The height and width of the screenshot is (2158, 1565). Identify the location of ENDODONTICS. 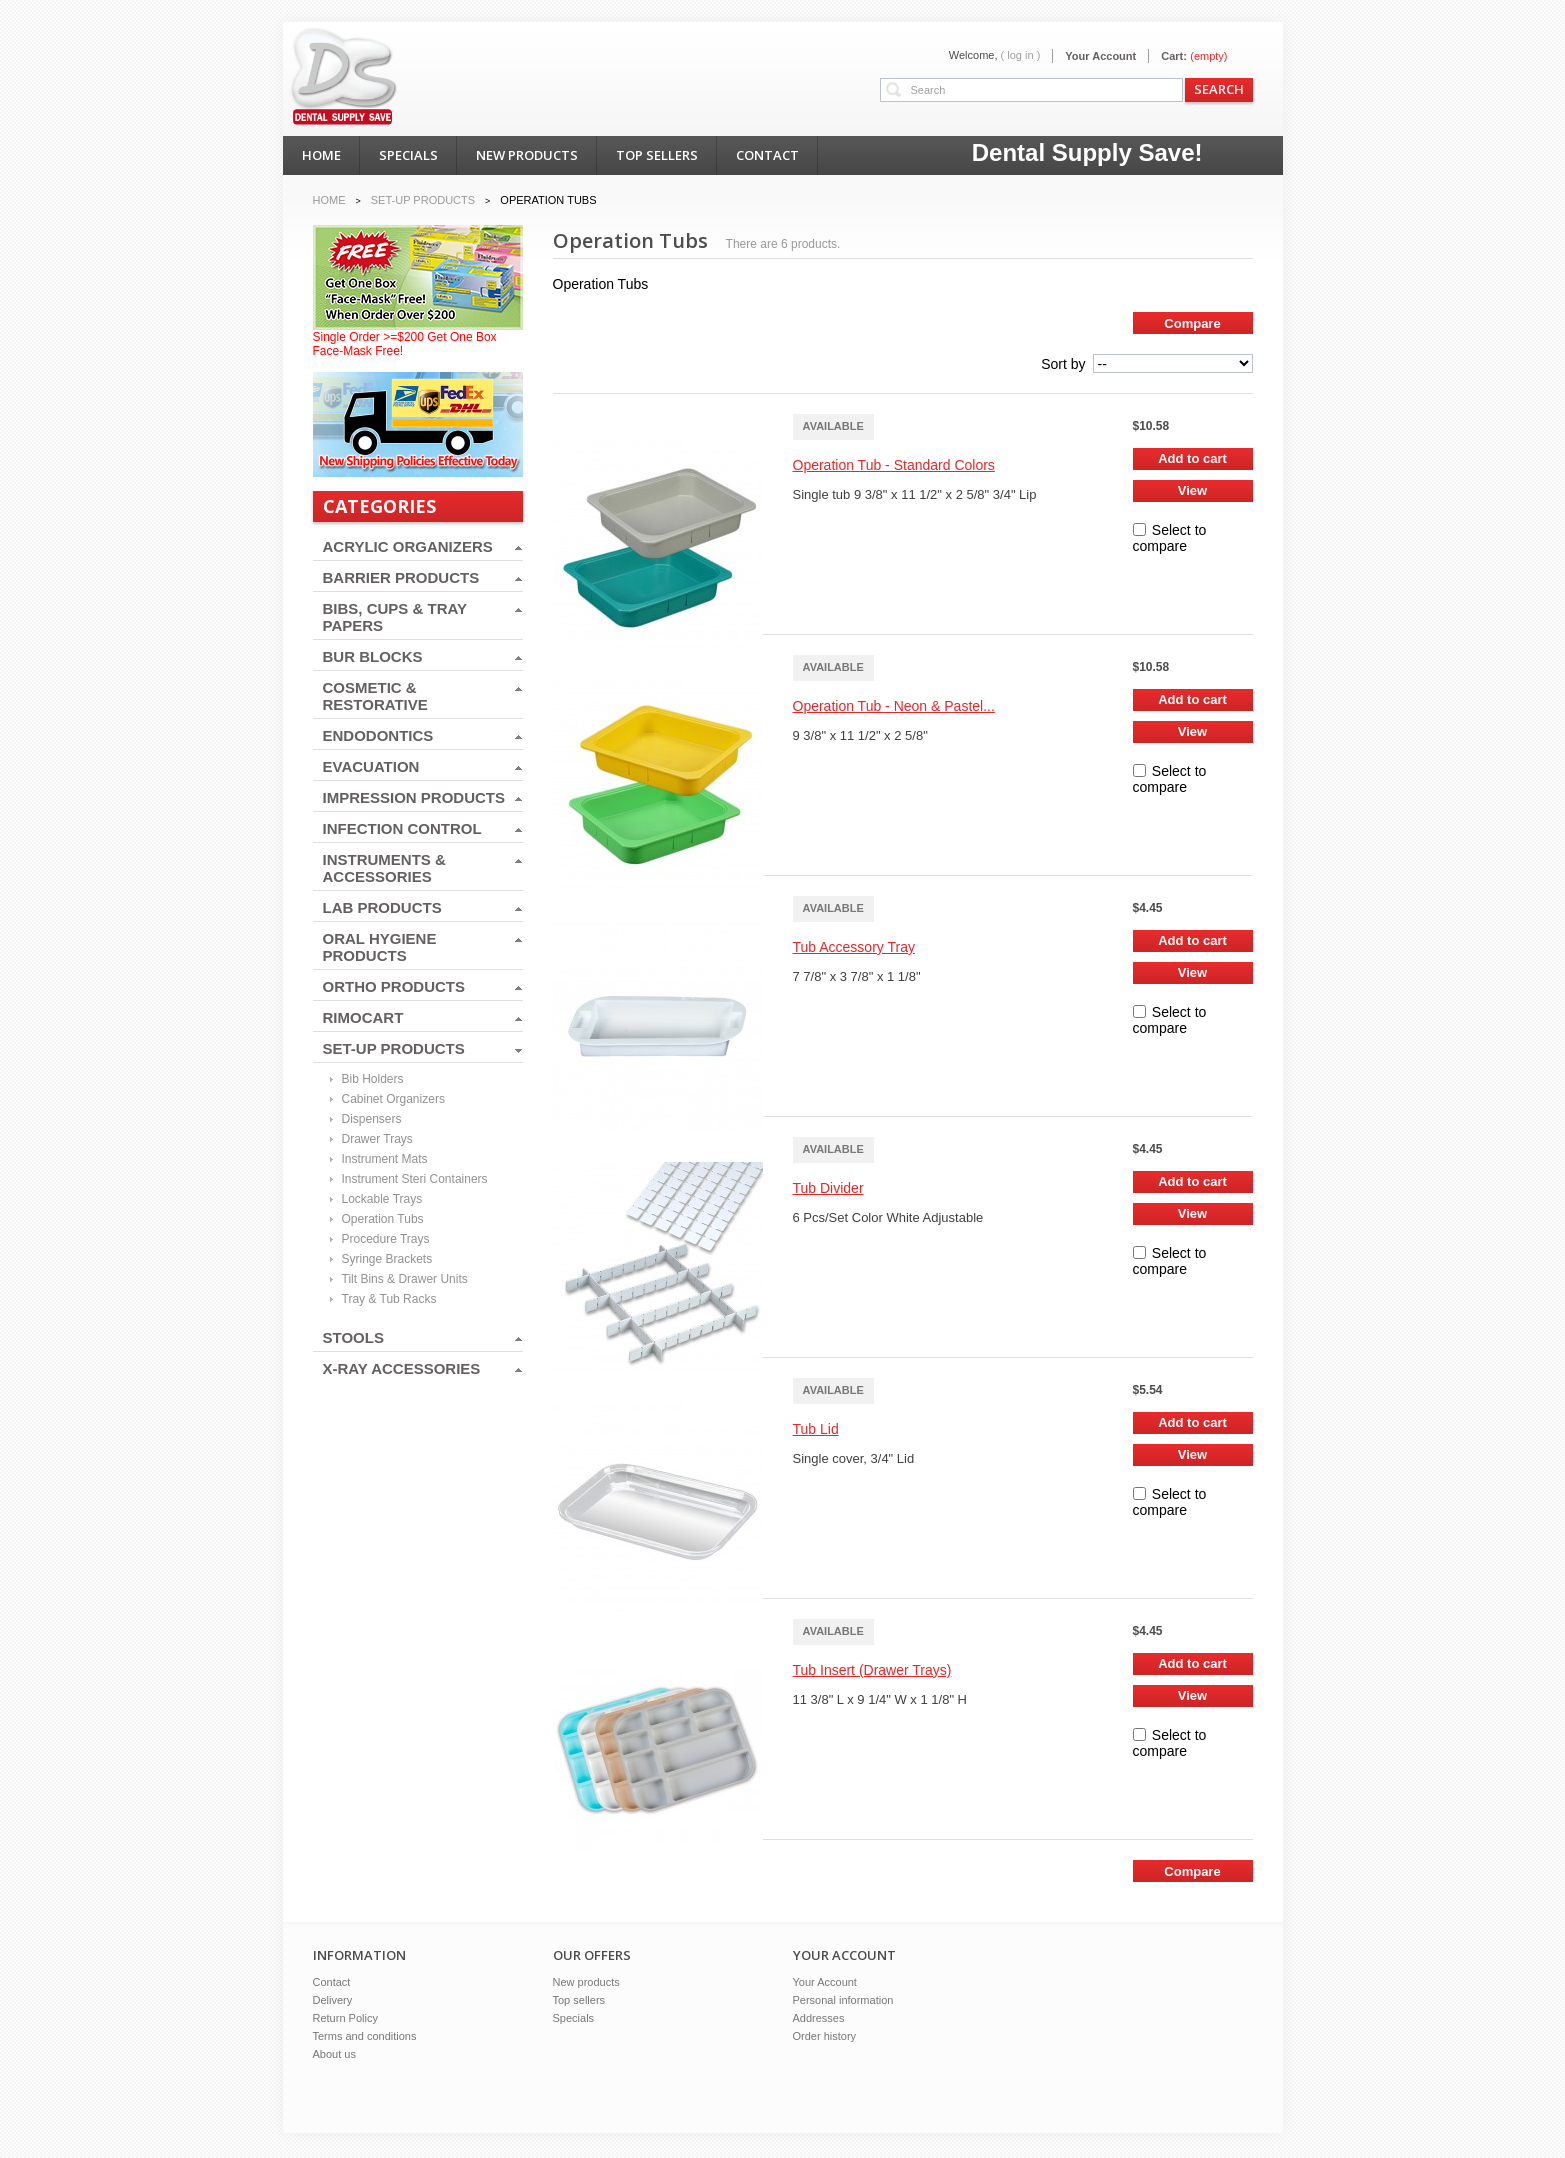
(378, 735).